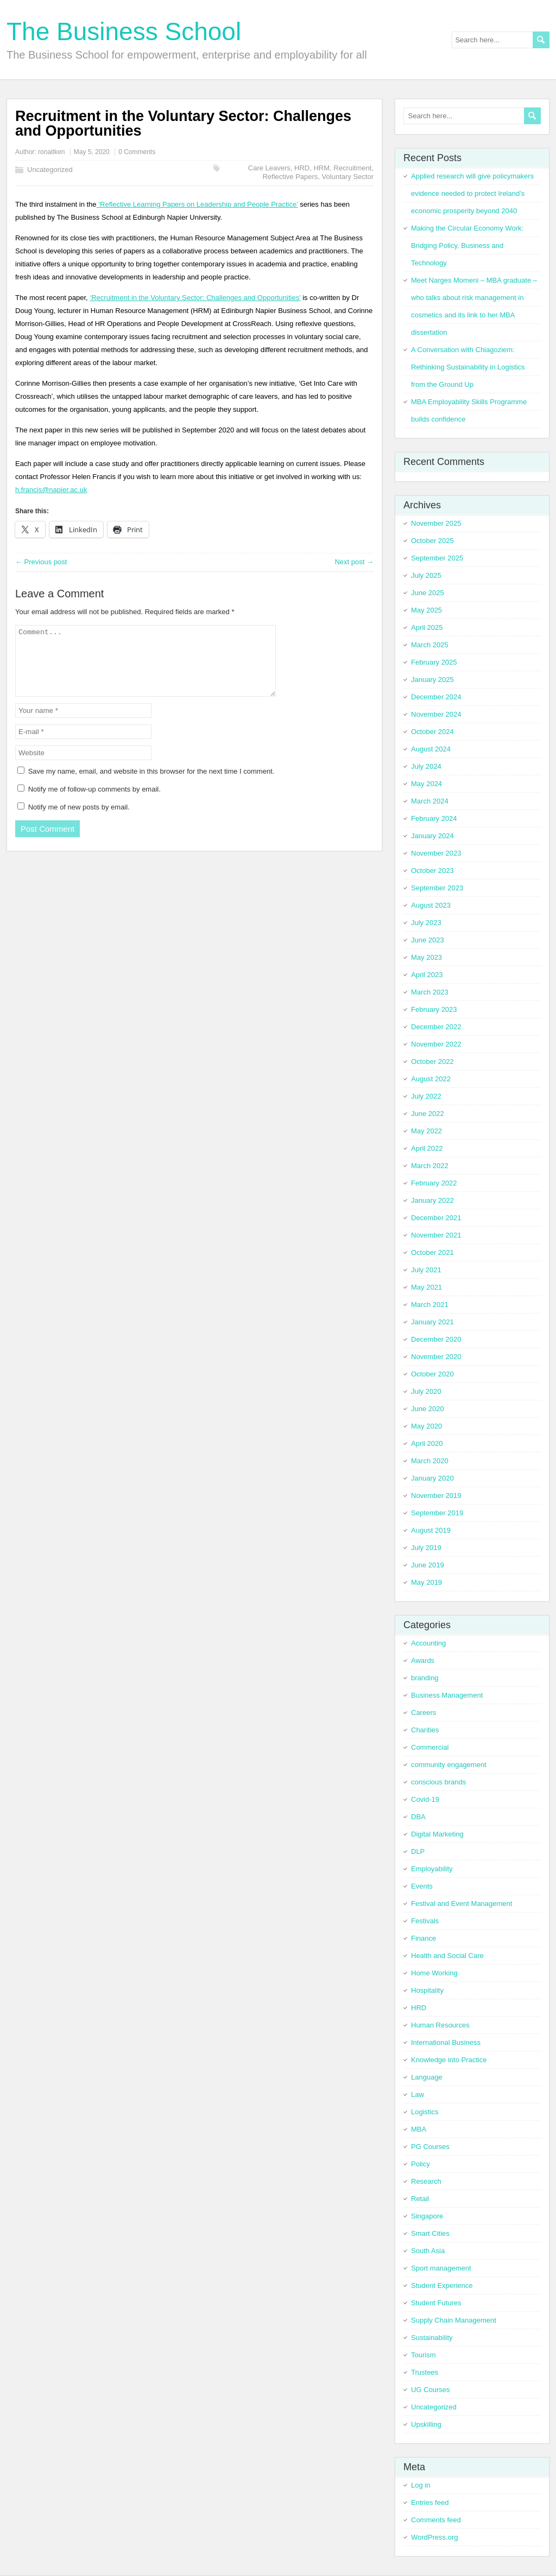 The image size is (556, 2576). What do you see at coordinates (427, 1990) in the screenshot?
I see `Hospitality` at bounding box center [427, 1990].